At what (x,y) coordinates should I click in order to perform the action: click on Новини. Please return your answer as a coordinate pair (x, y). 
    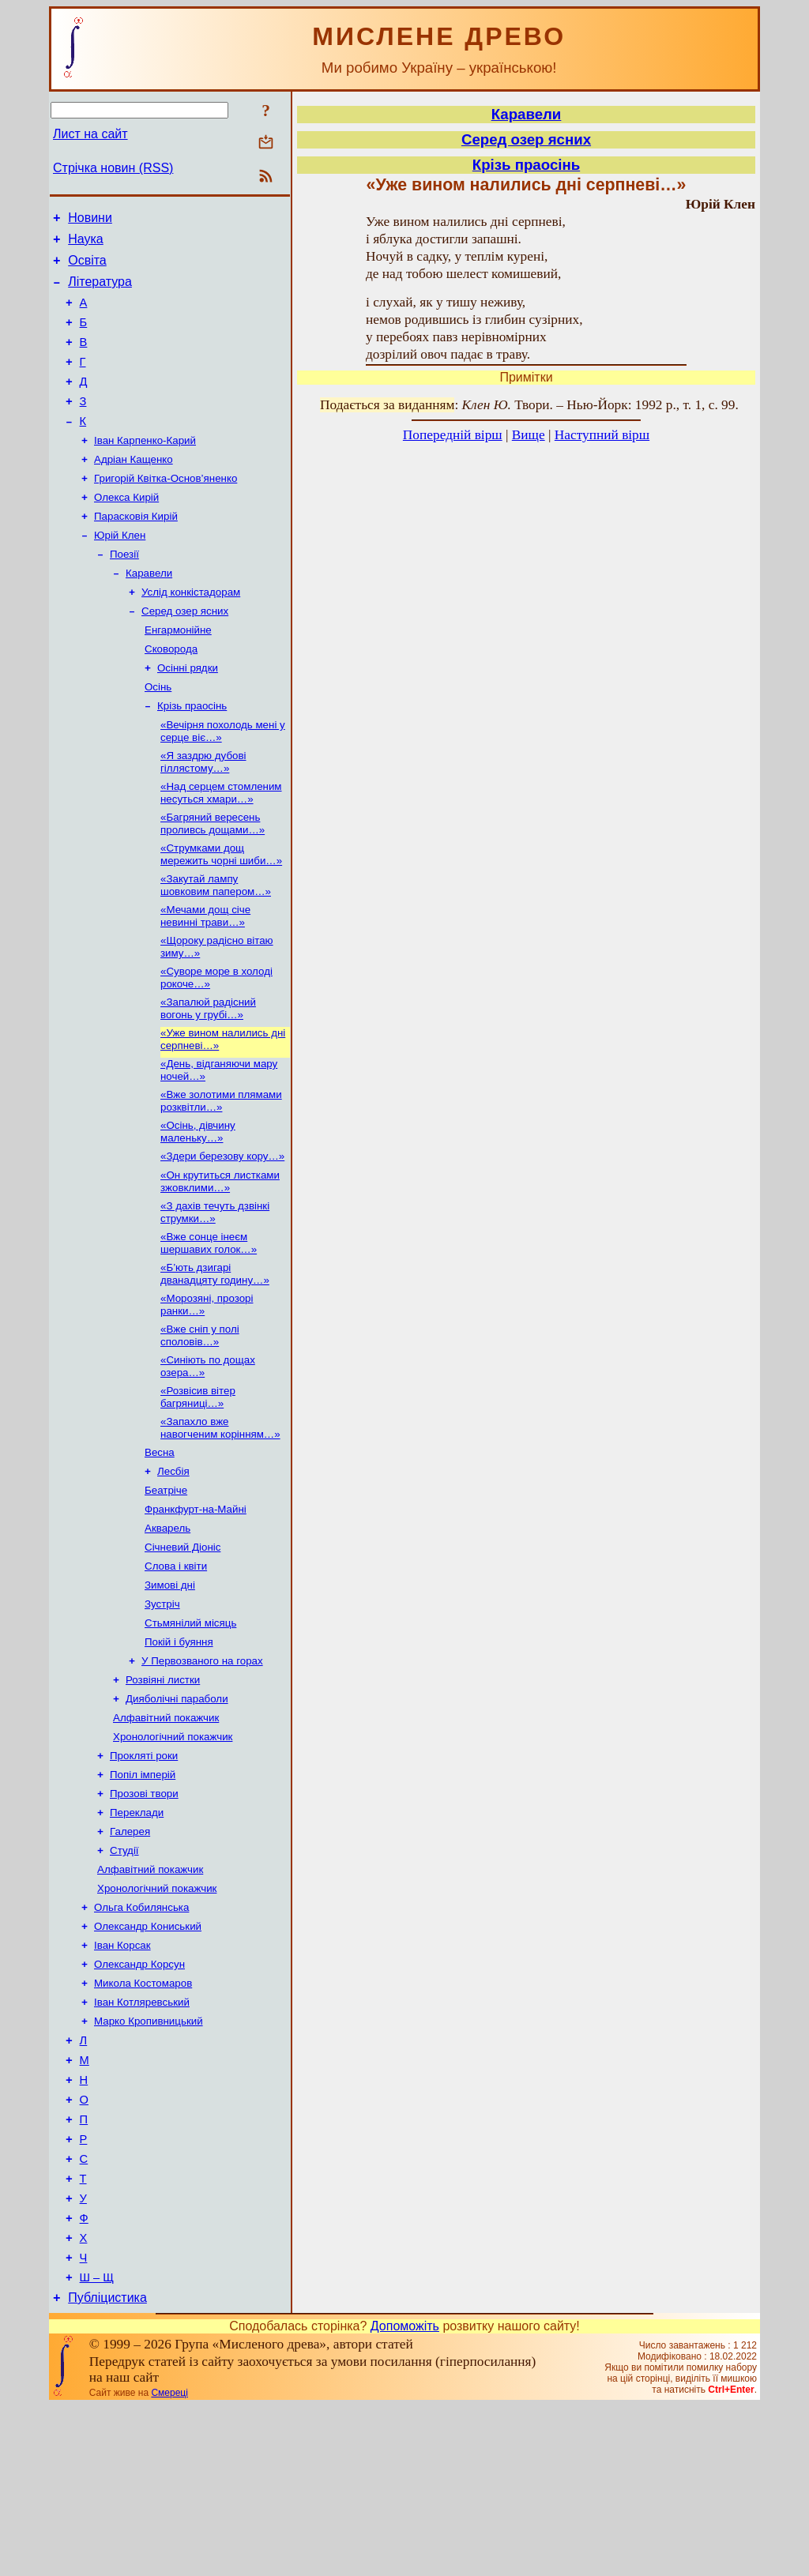
    Looking at the image, I should click on (90, 220).